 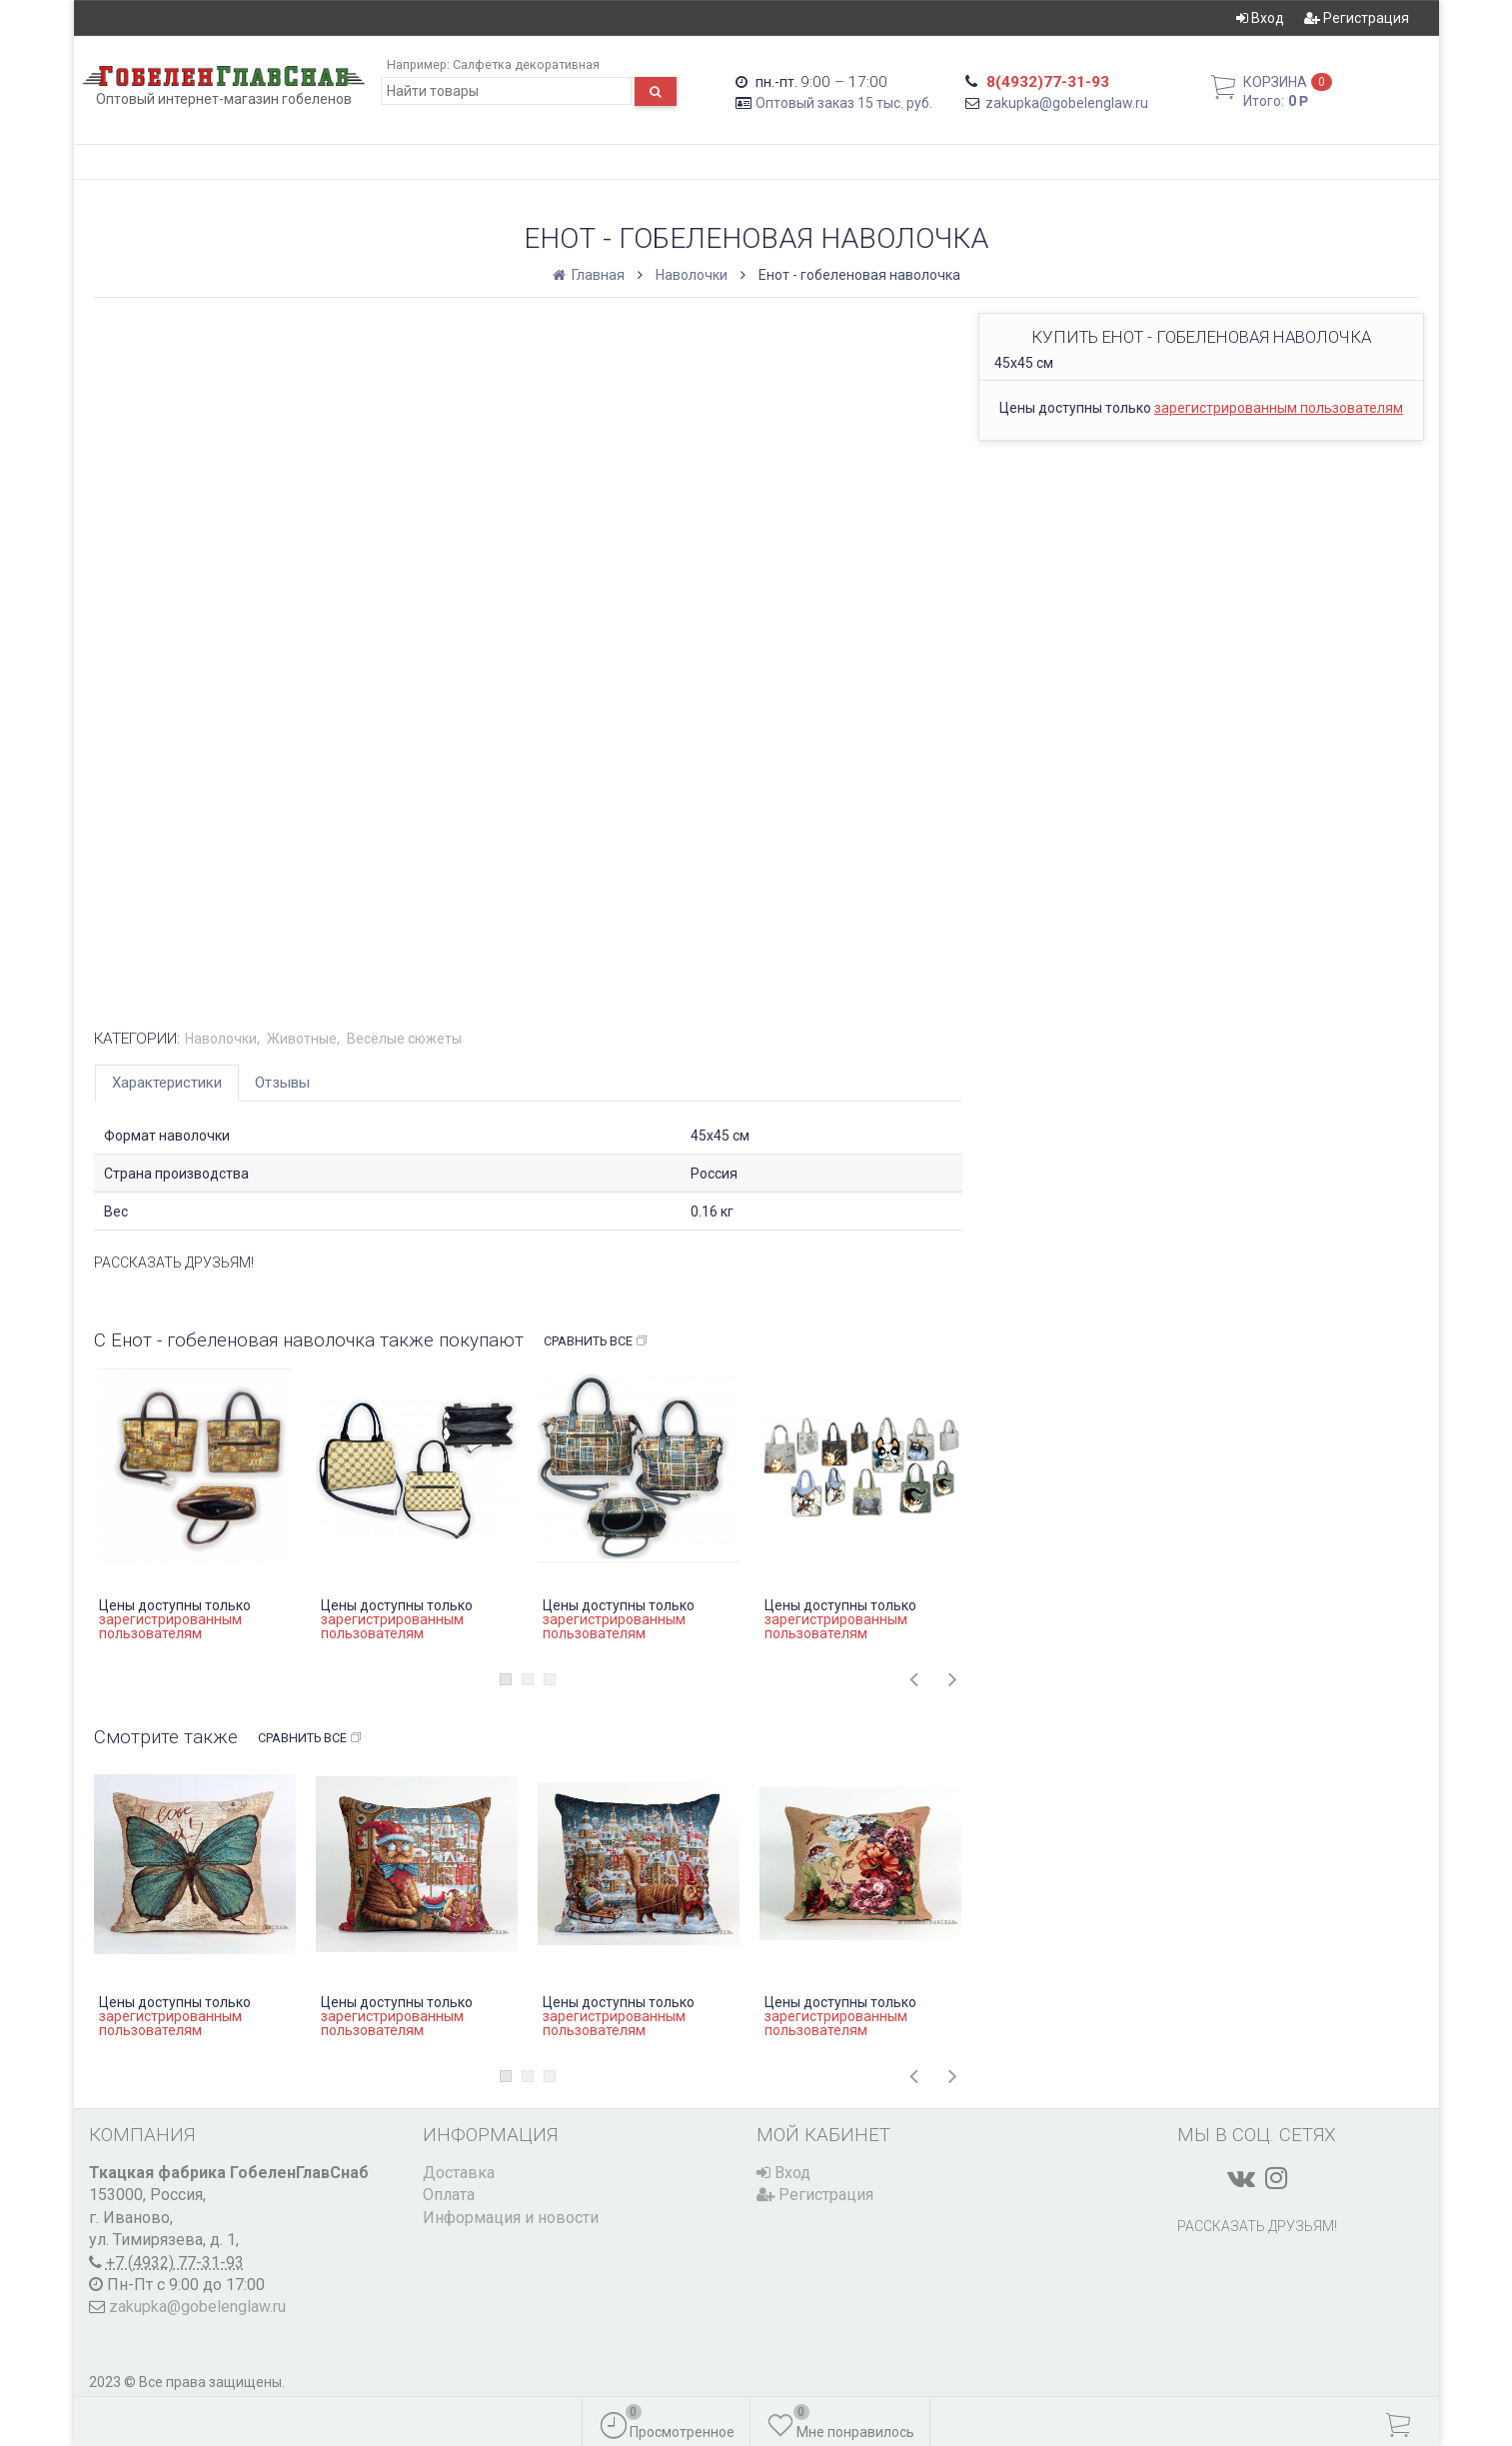 I want to click on Доставка, so click(x=459, y=2172).